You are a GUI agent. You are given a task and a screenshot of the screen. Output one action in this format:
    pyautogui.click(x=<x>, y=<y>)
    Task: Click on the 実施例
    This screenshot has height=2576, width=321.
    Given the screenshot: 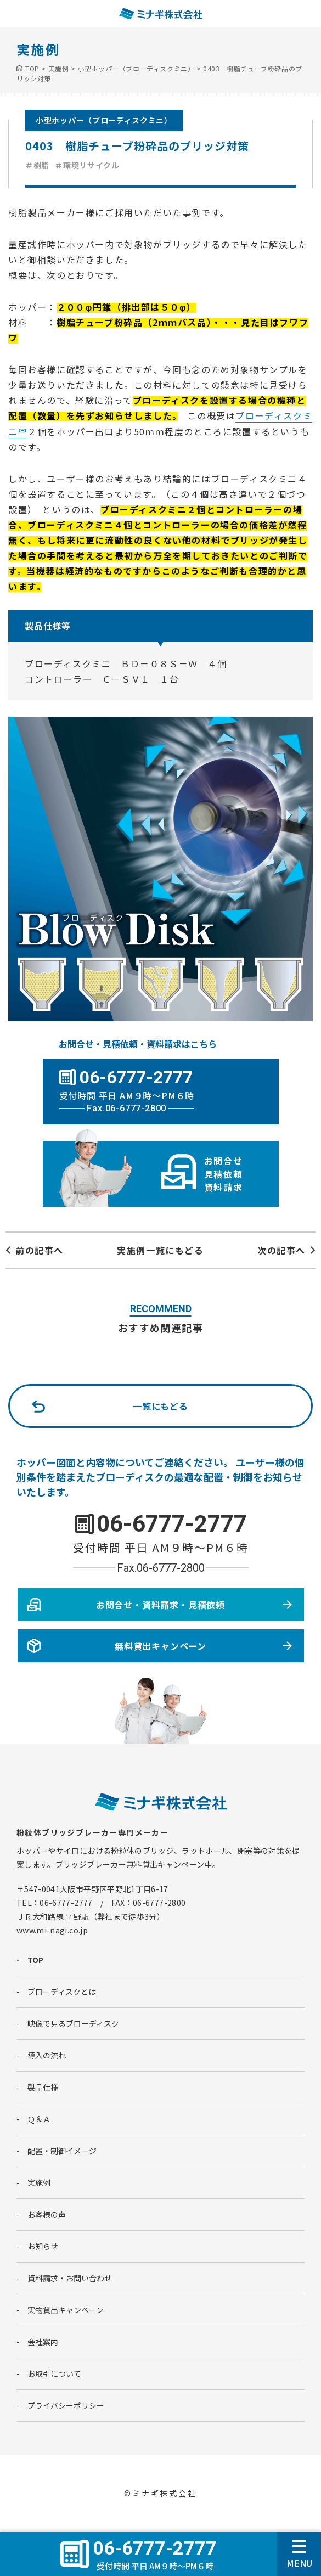 What is the action you would take?
    pyautogui.click(x=38, y=2182)
    